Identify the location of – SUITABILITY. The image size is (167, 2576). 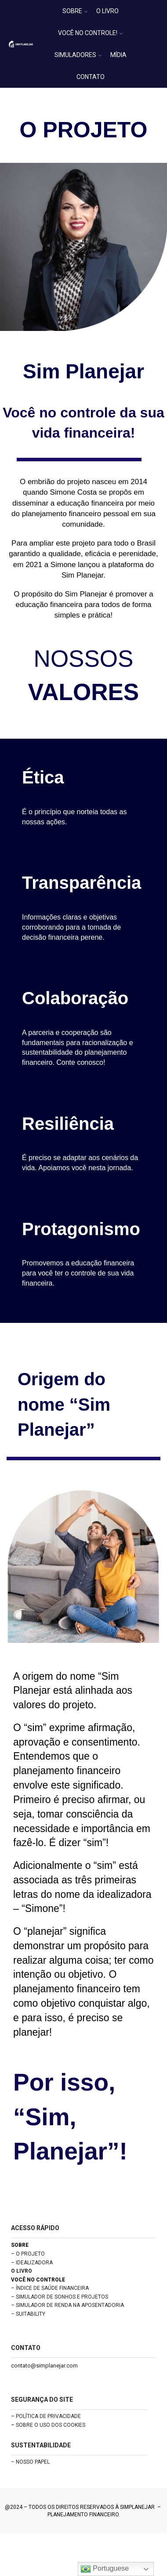
(28, 2314).